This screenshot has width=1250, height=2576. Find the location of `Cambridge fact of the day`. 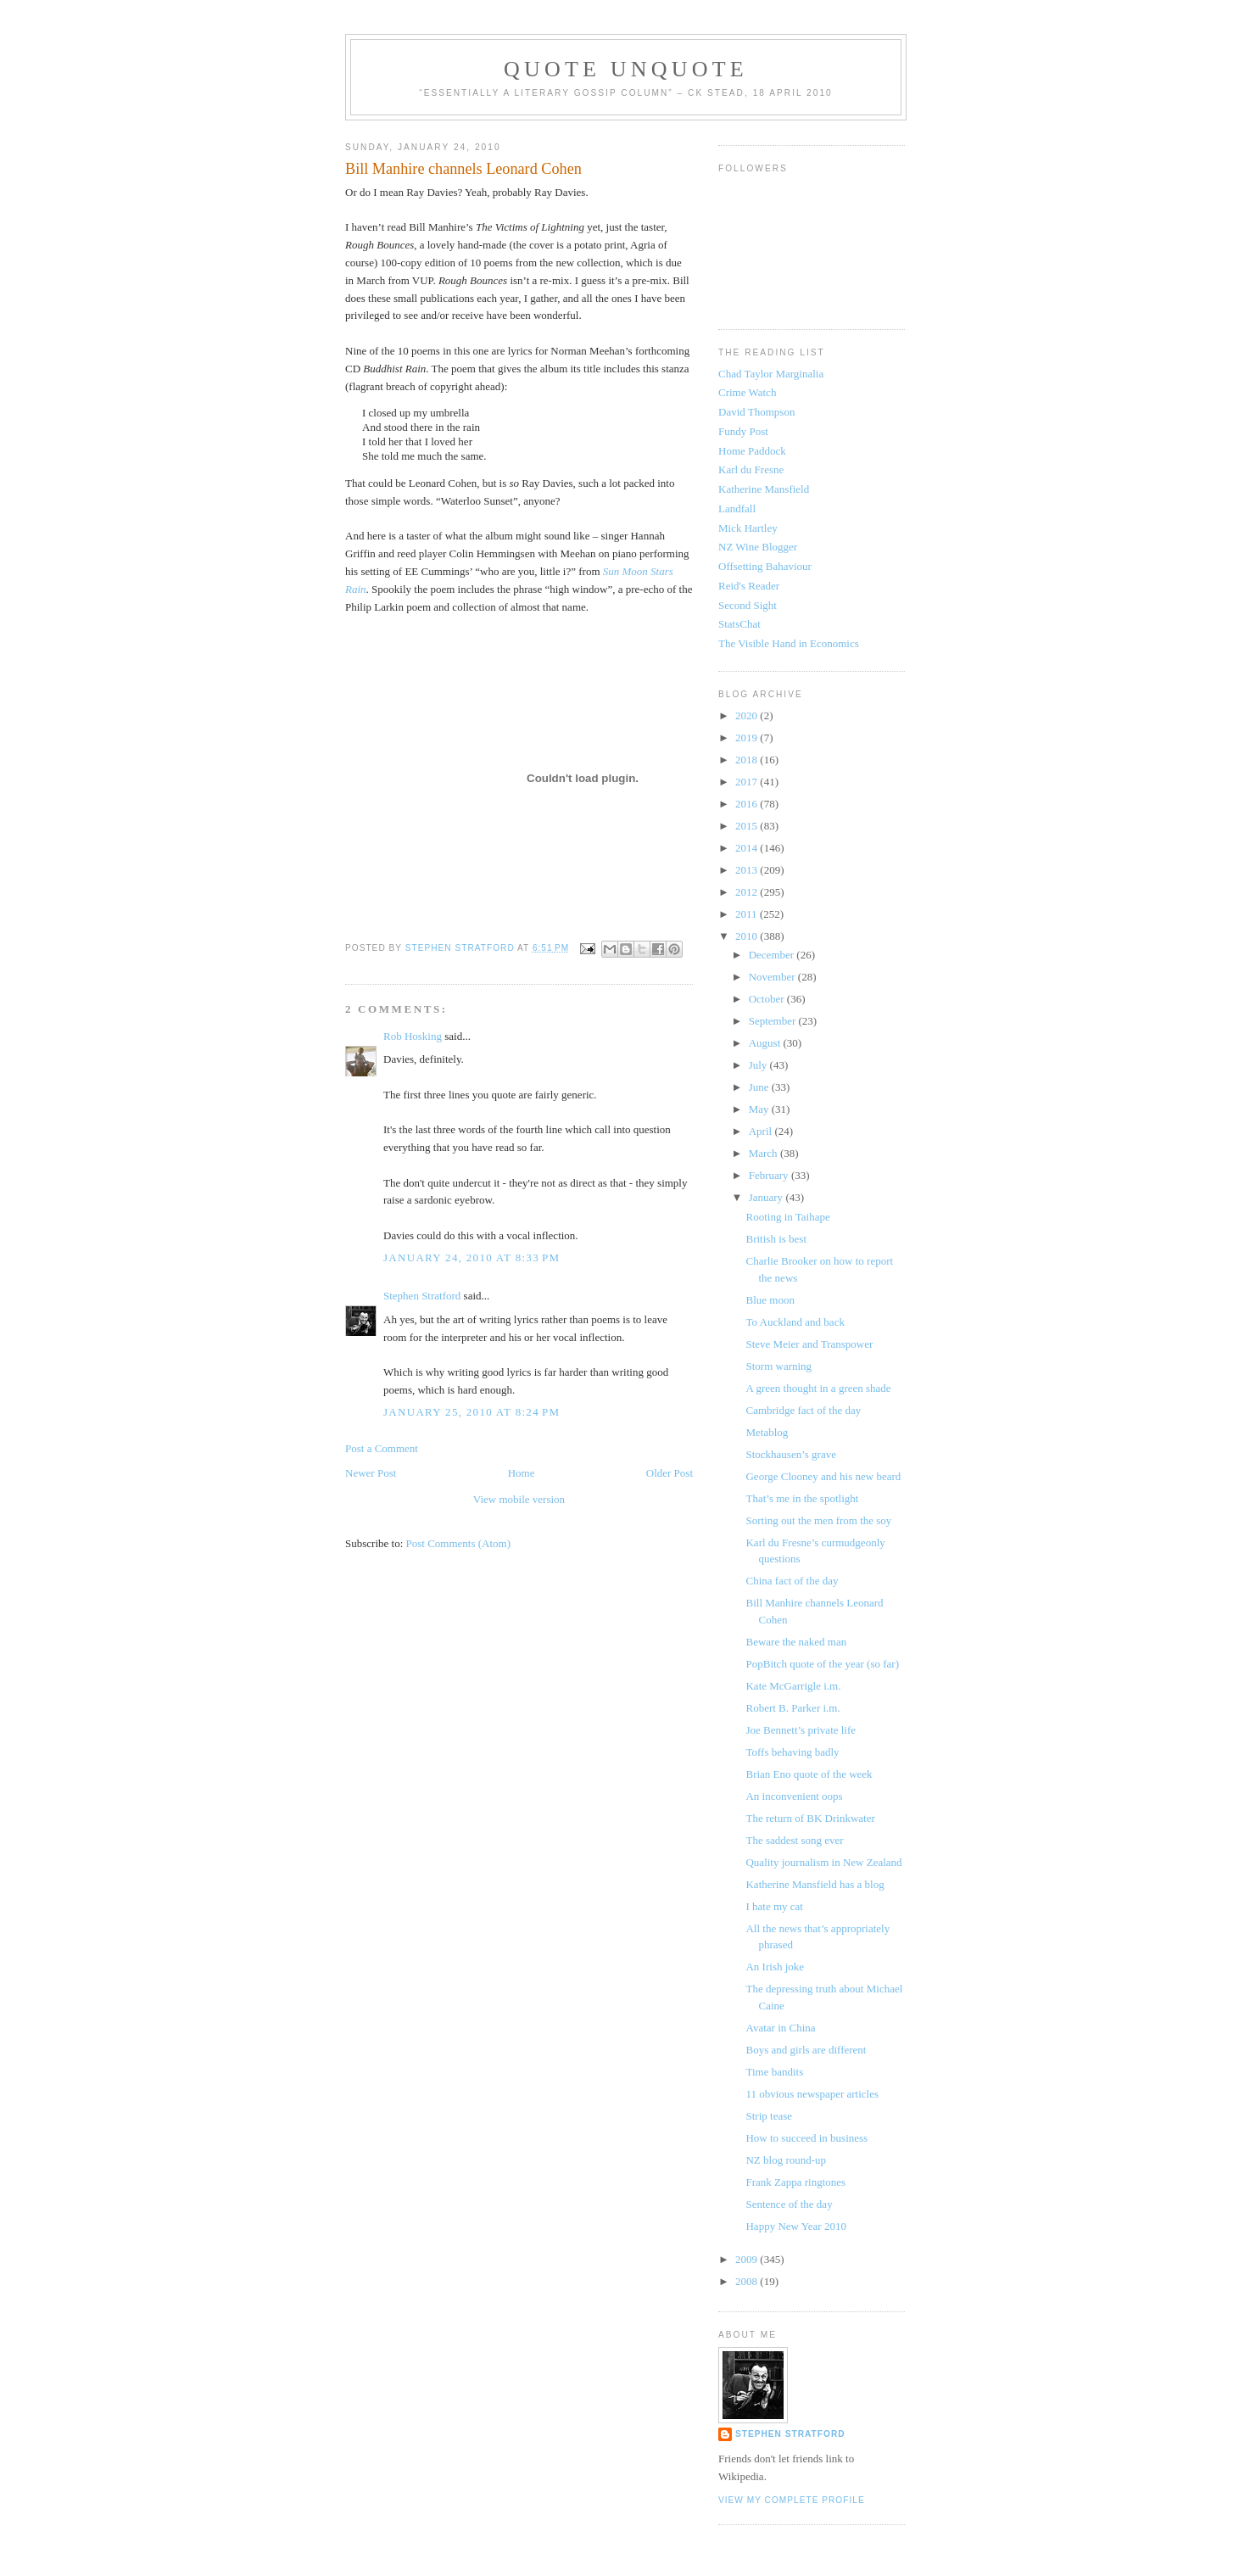

Cambridge fact of the day is located at coordinates (803, 1410).